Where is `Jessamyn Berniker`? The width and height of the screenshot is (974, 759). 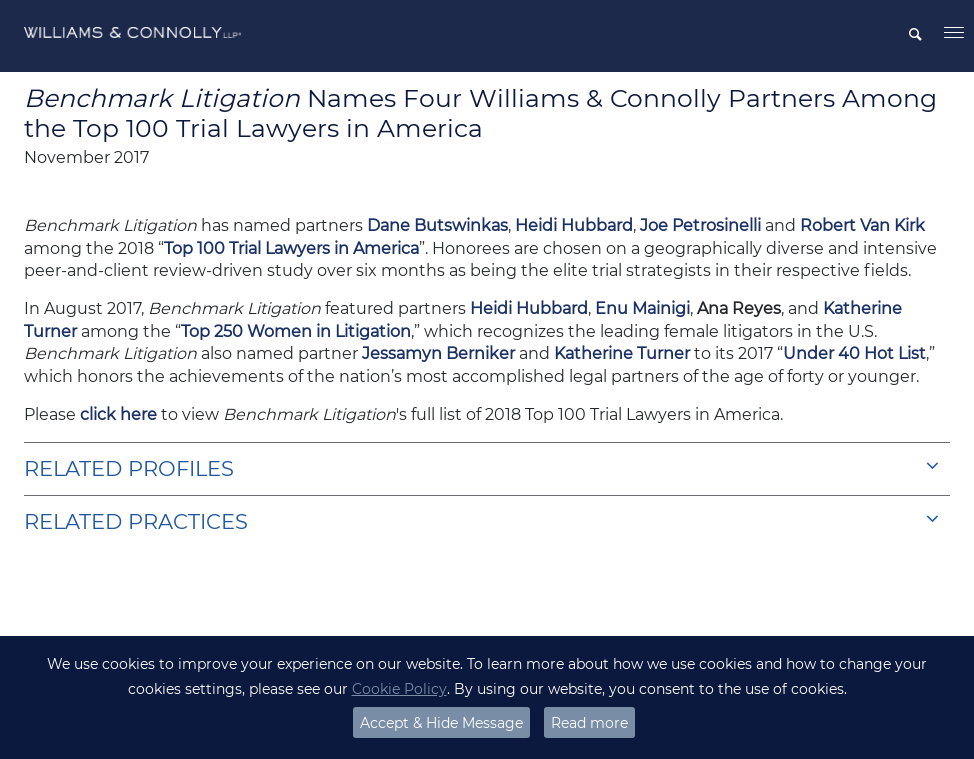
Jessamyn Berniker is located at coordinates (438, 353).